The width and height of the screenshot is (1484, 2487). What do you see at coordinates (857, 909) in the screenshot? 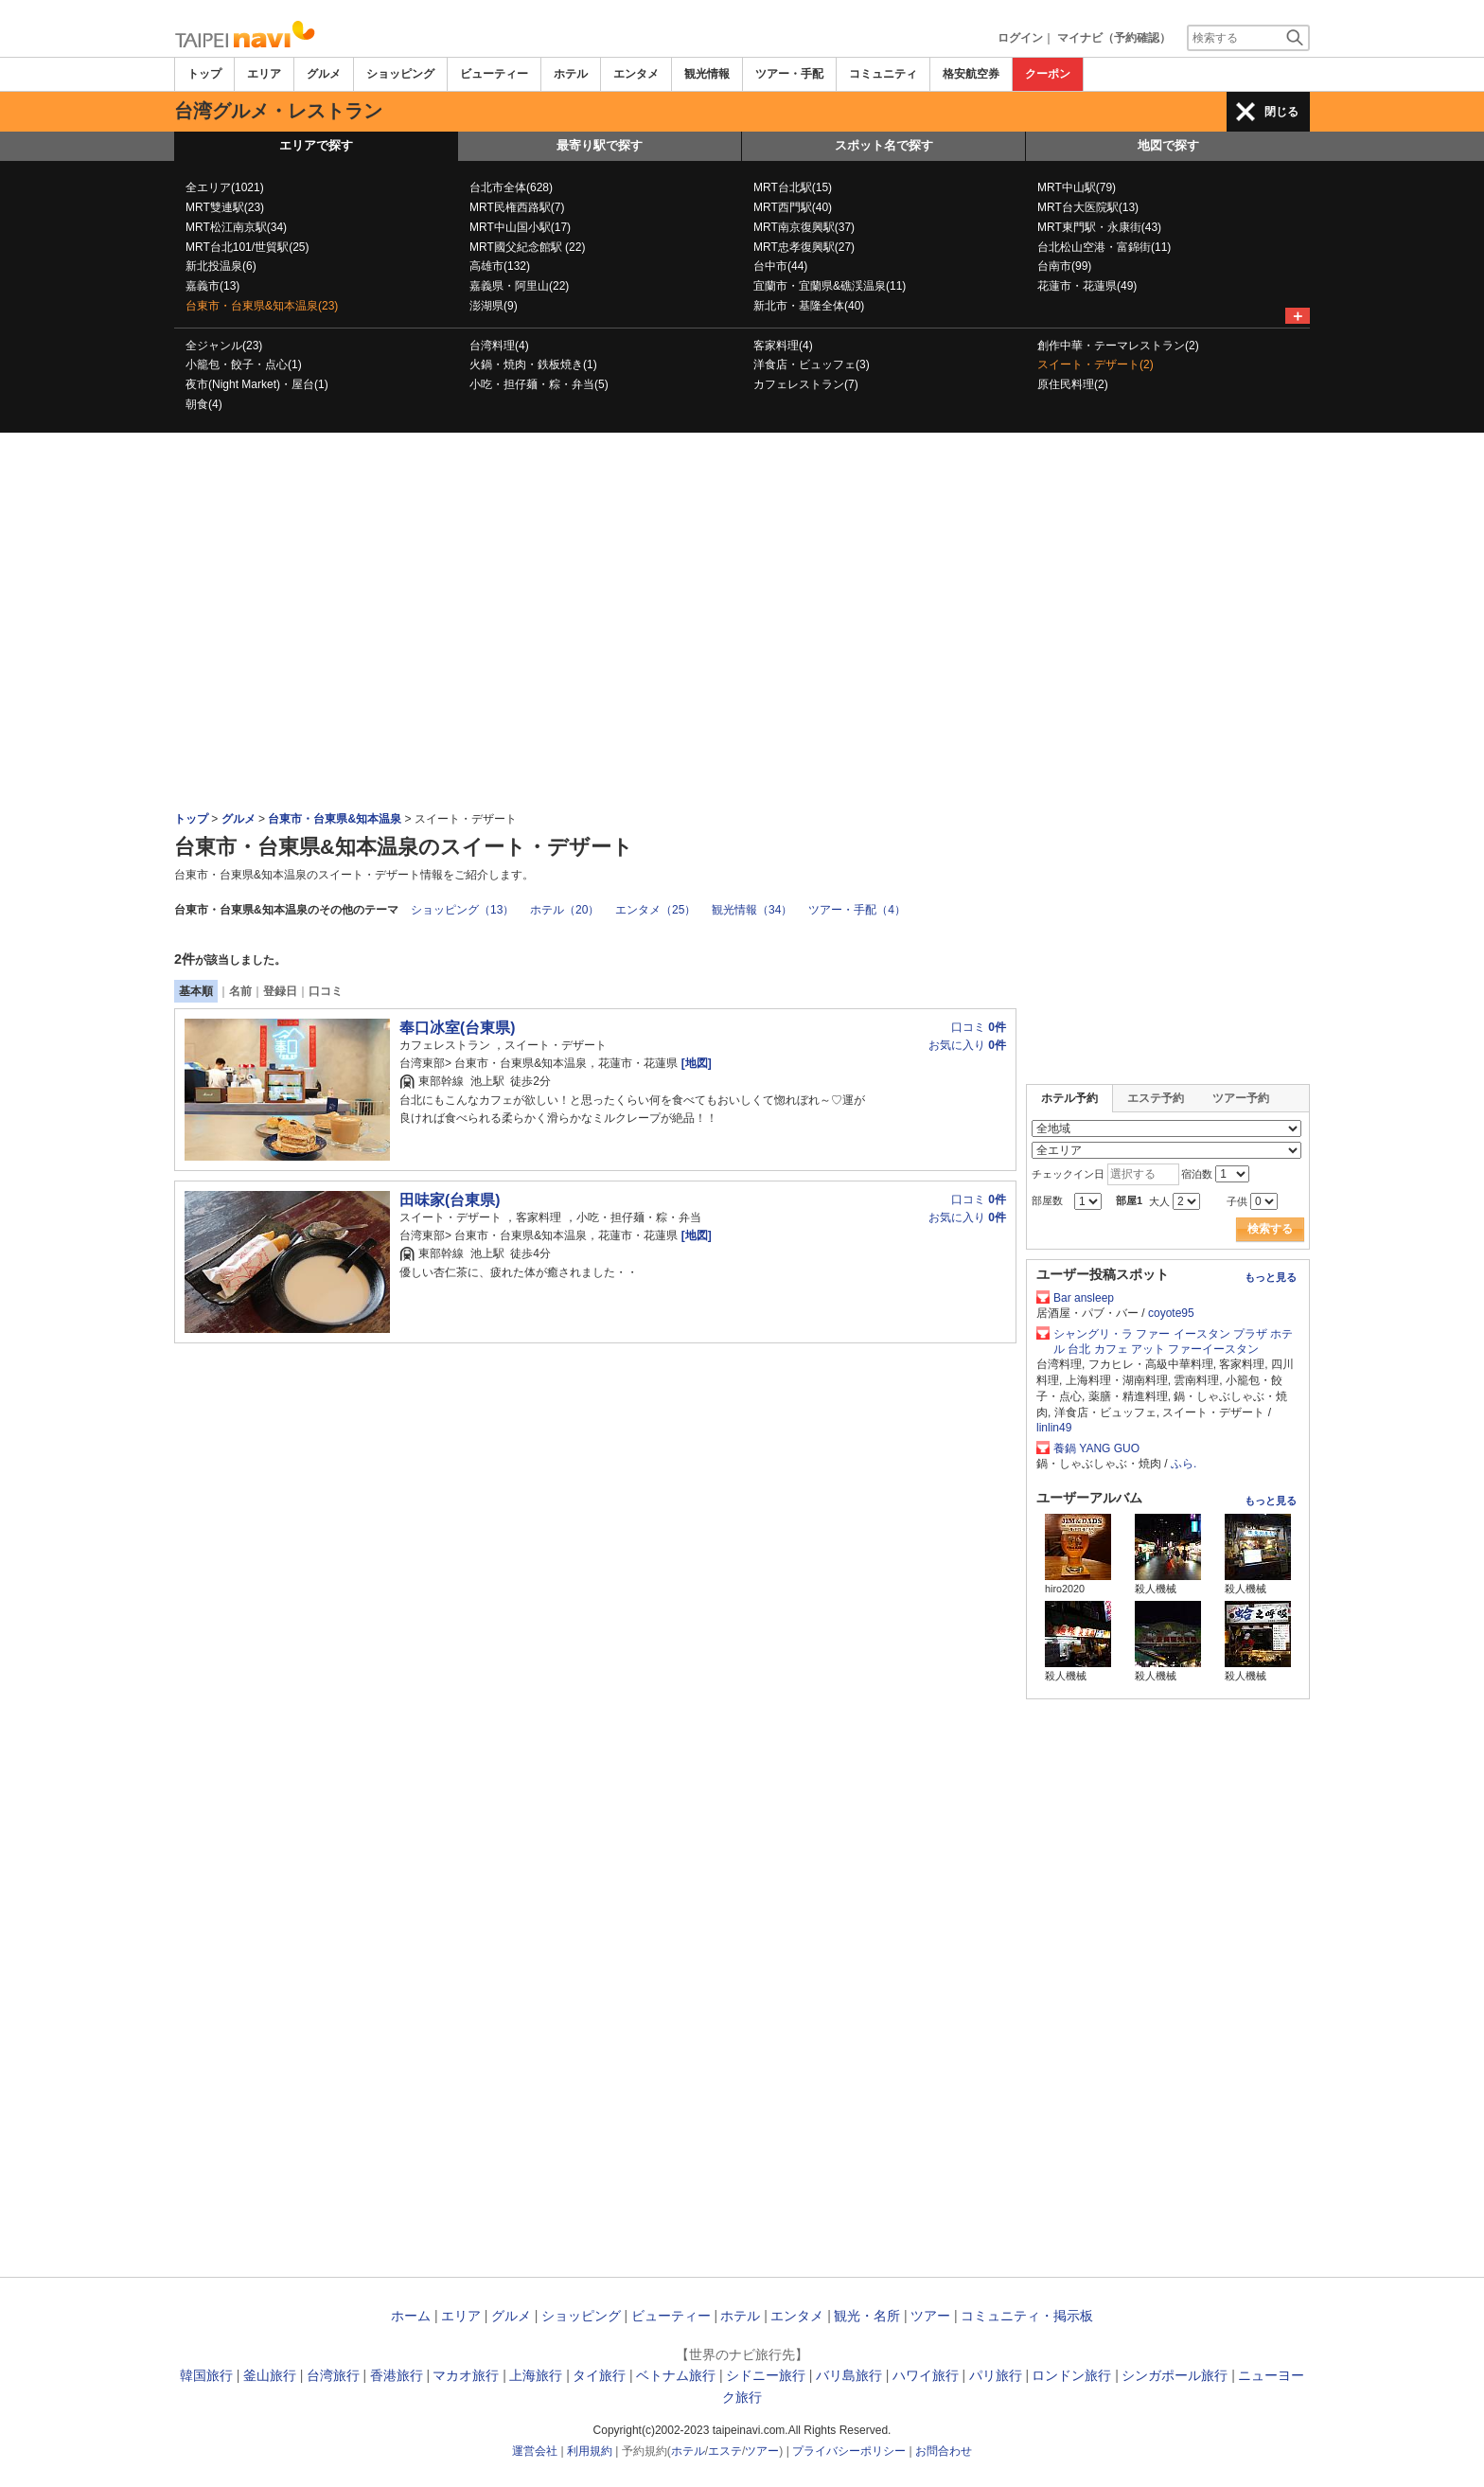
I see `ツアー・手配（4）` at bounding box center [857, 909].